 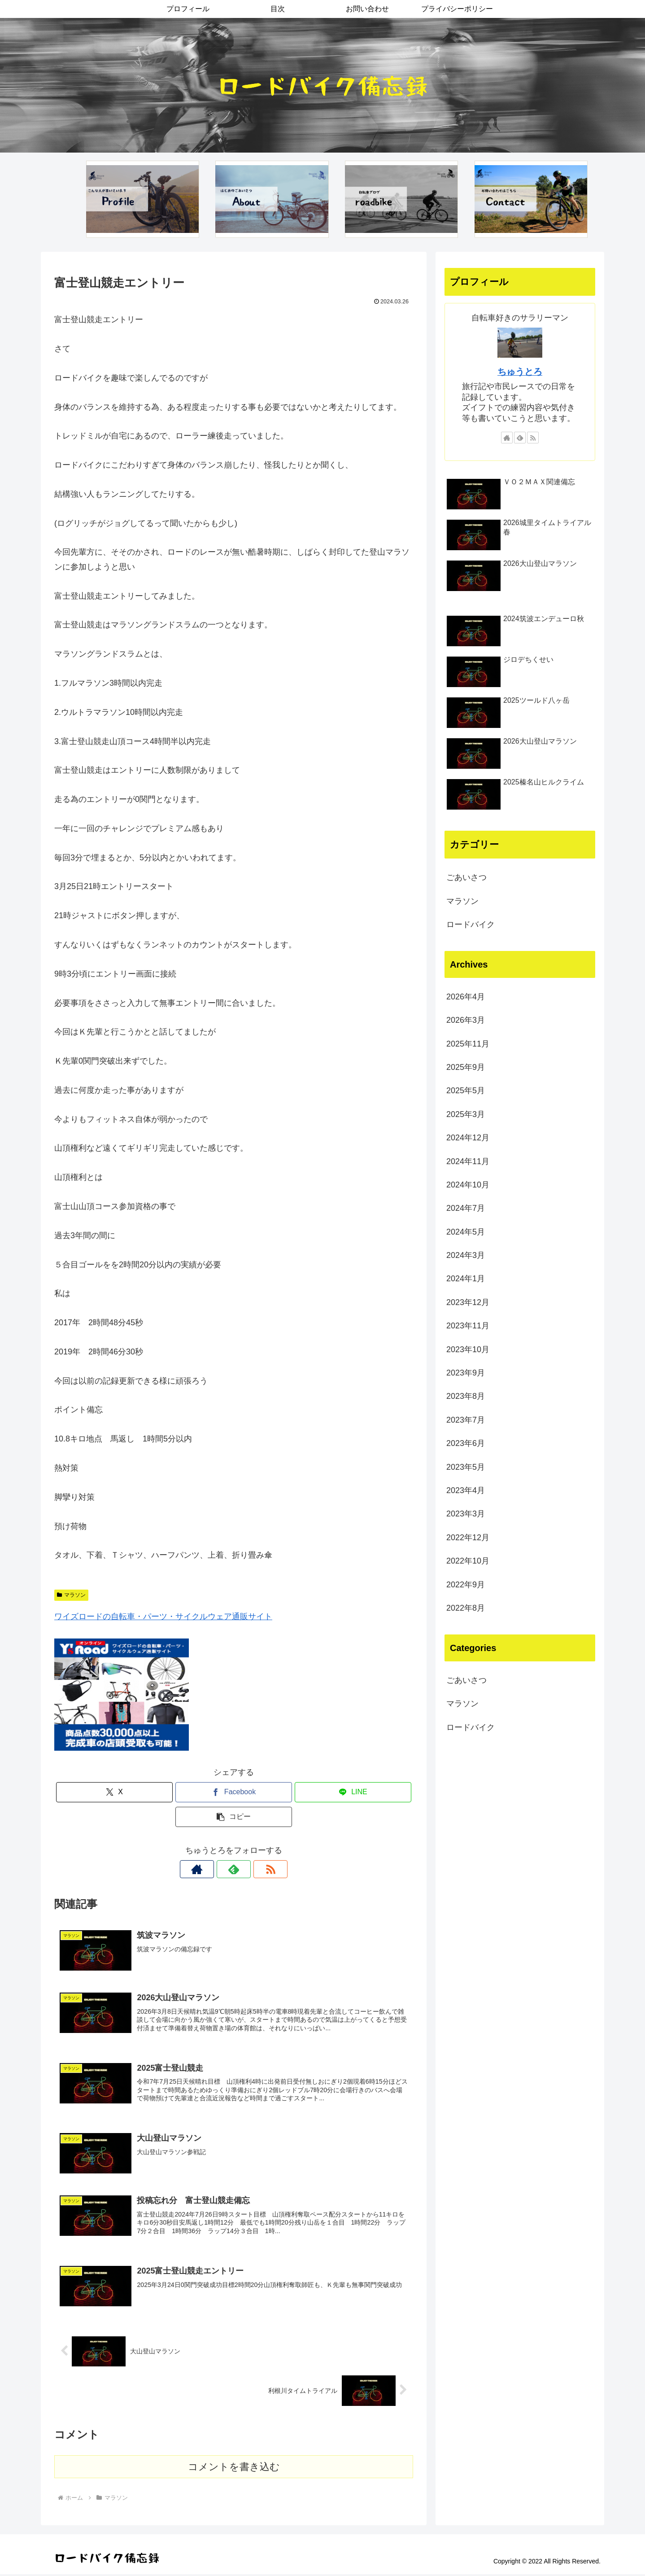 I want to click on マラソン, so click(x=71, y=1595).